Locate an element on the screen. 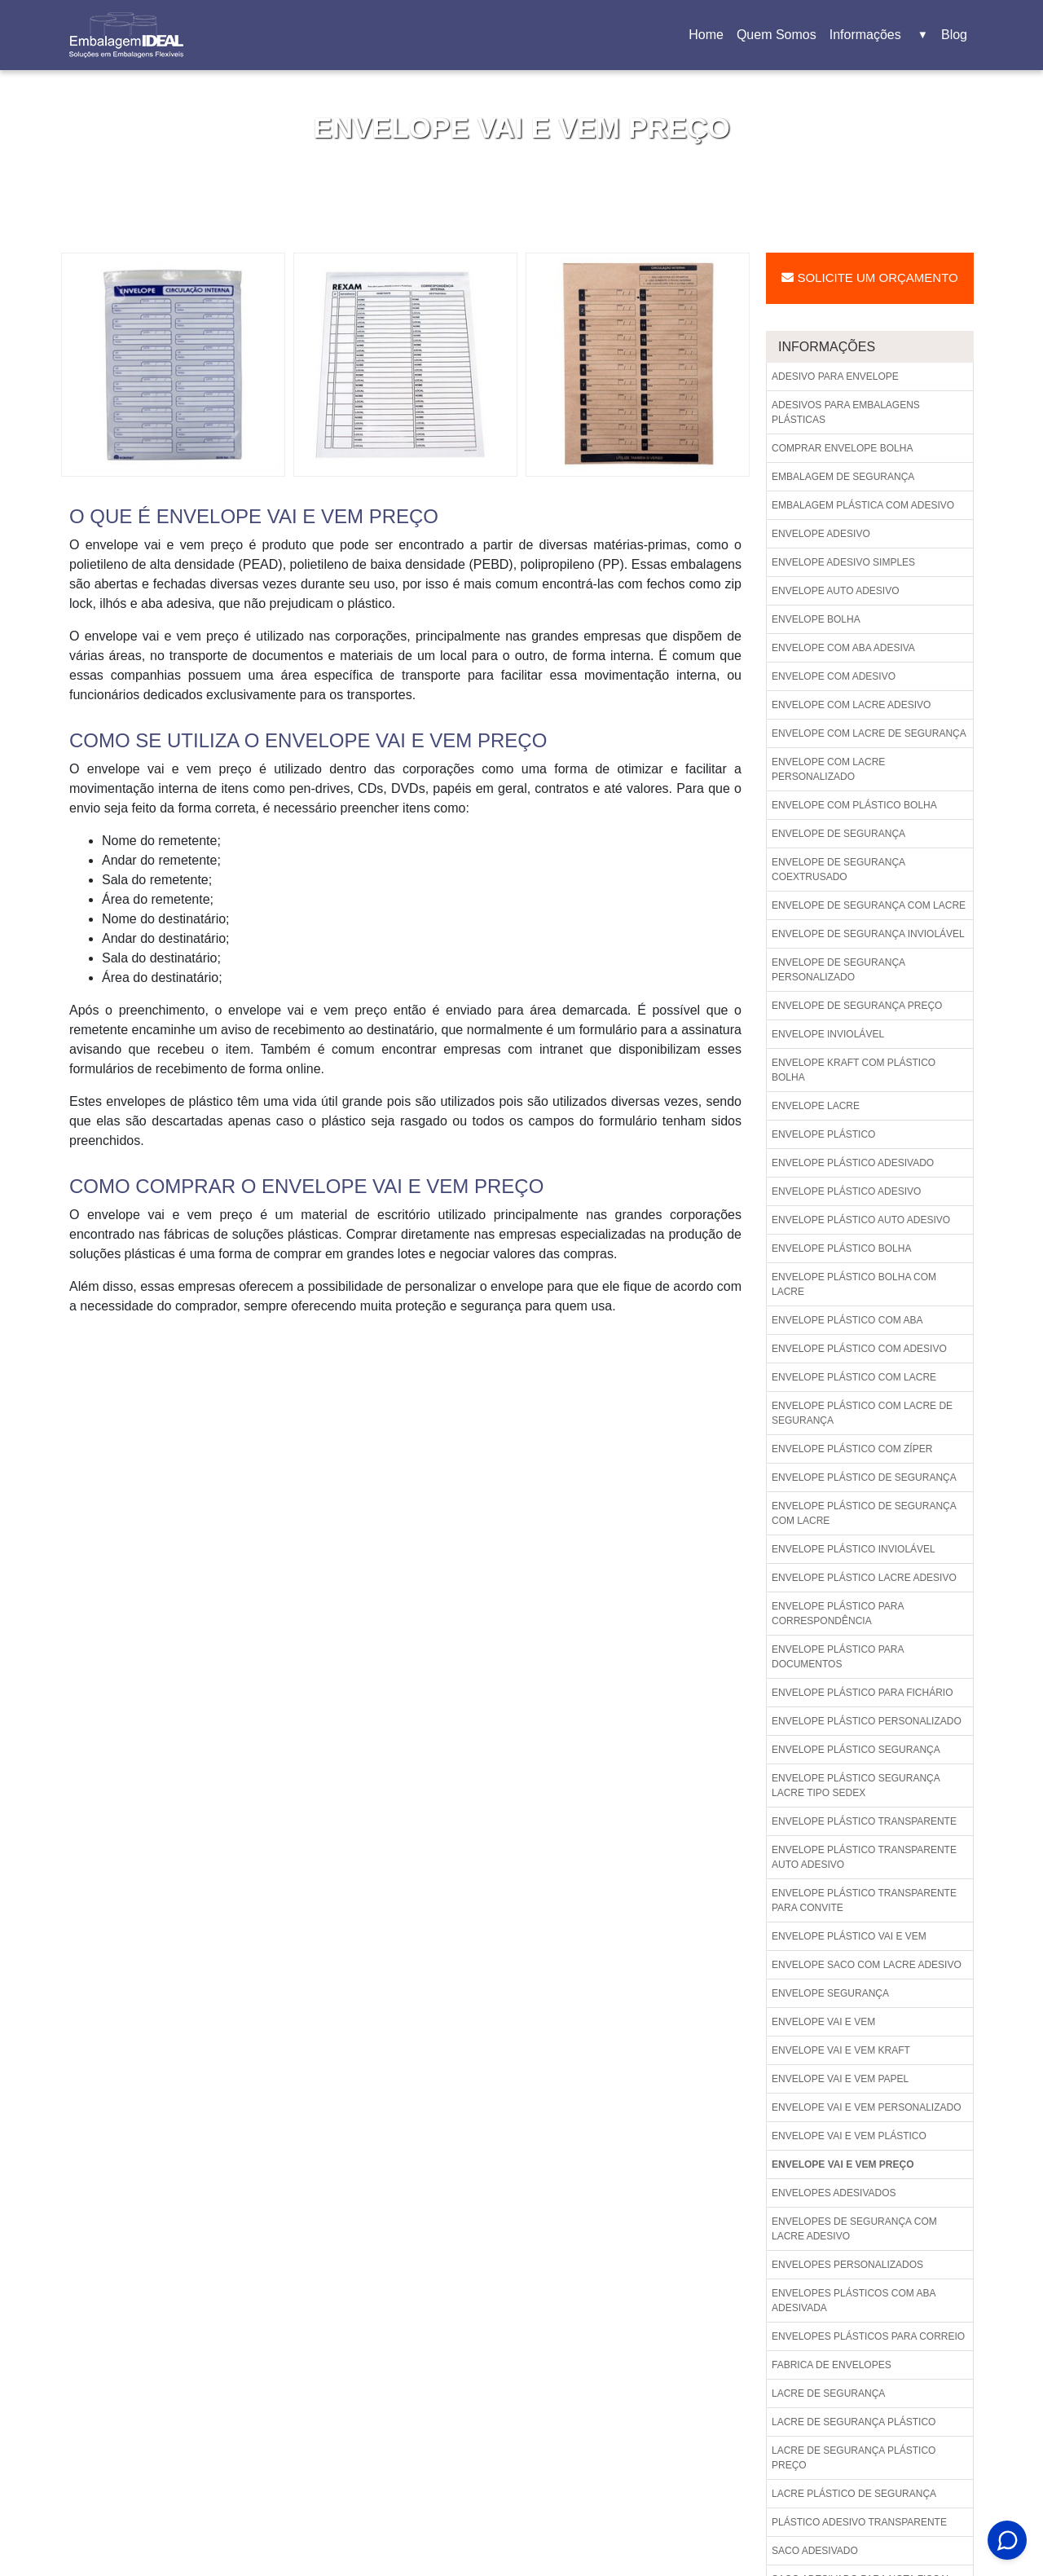  Home is located at coordinates (709, 39).